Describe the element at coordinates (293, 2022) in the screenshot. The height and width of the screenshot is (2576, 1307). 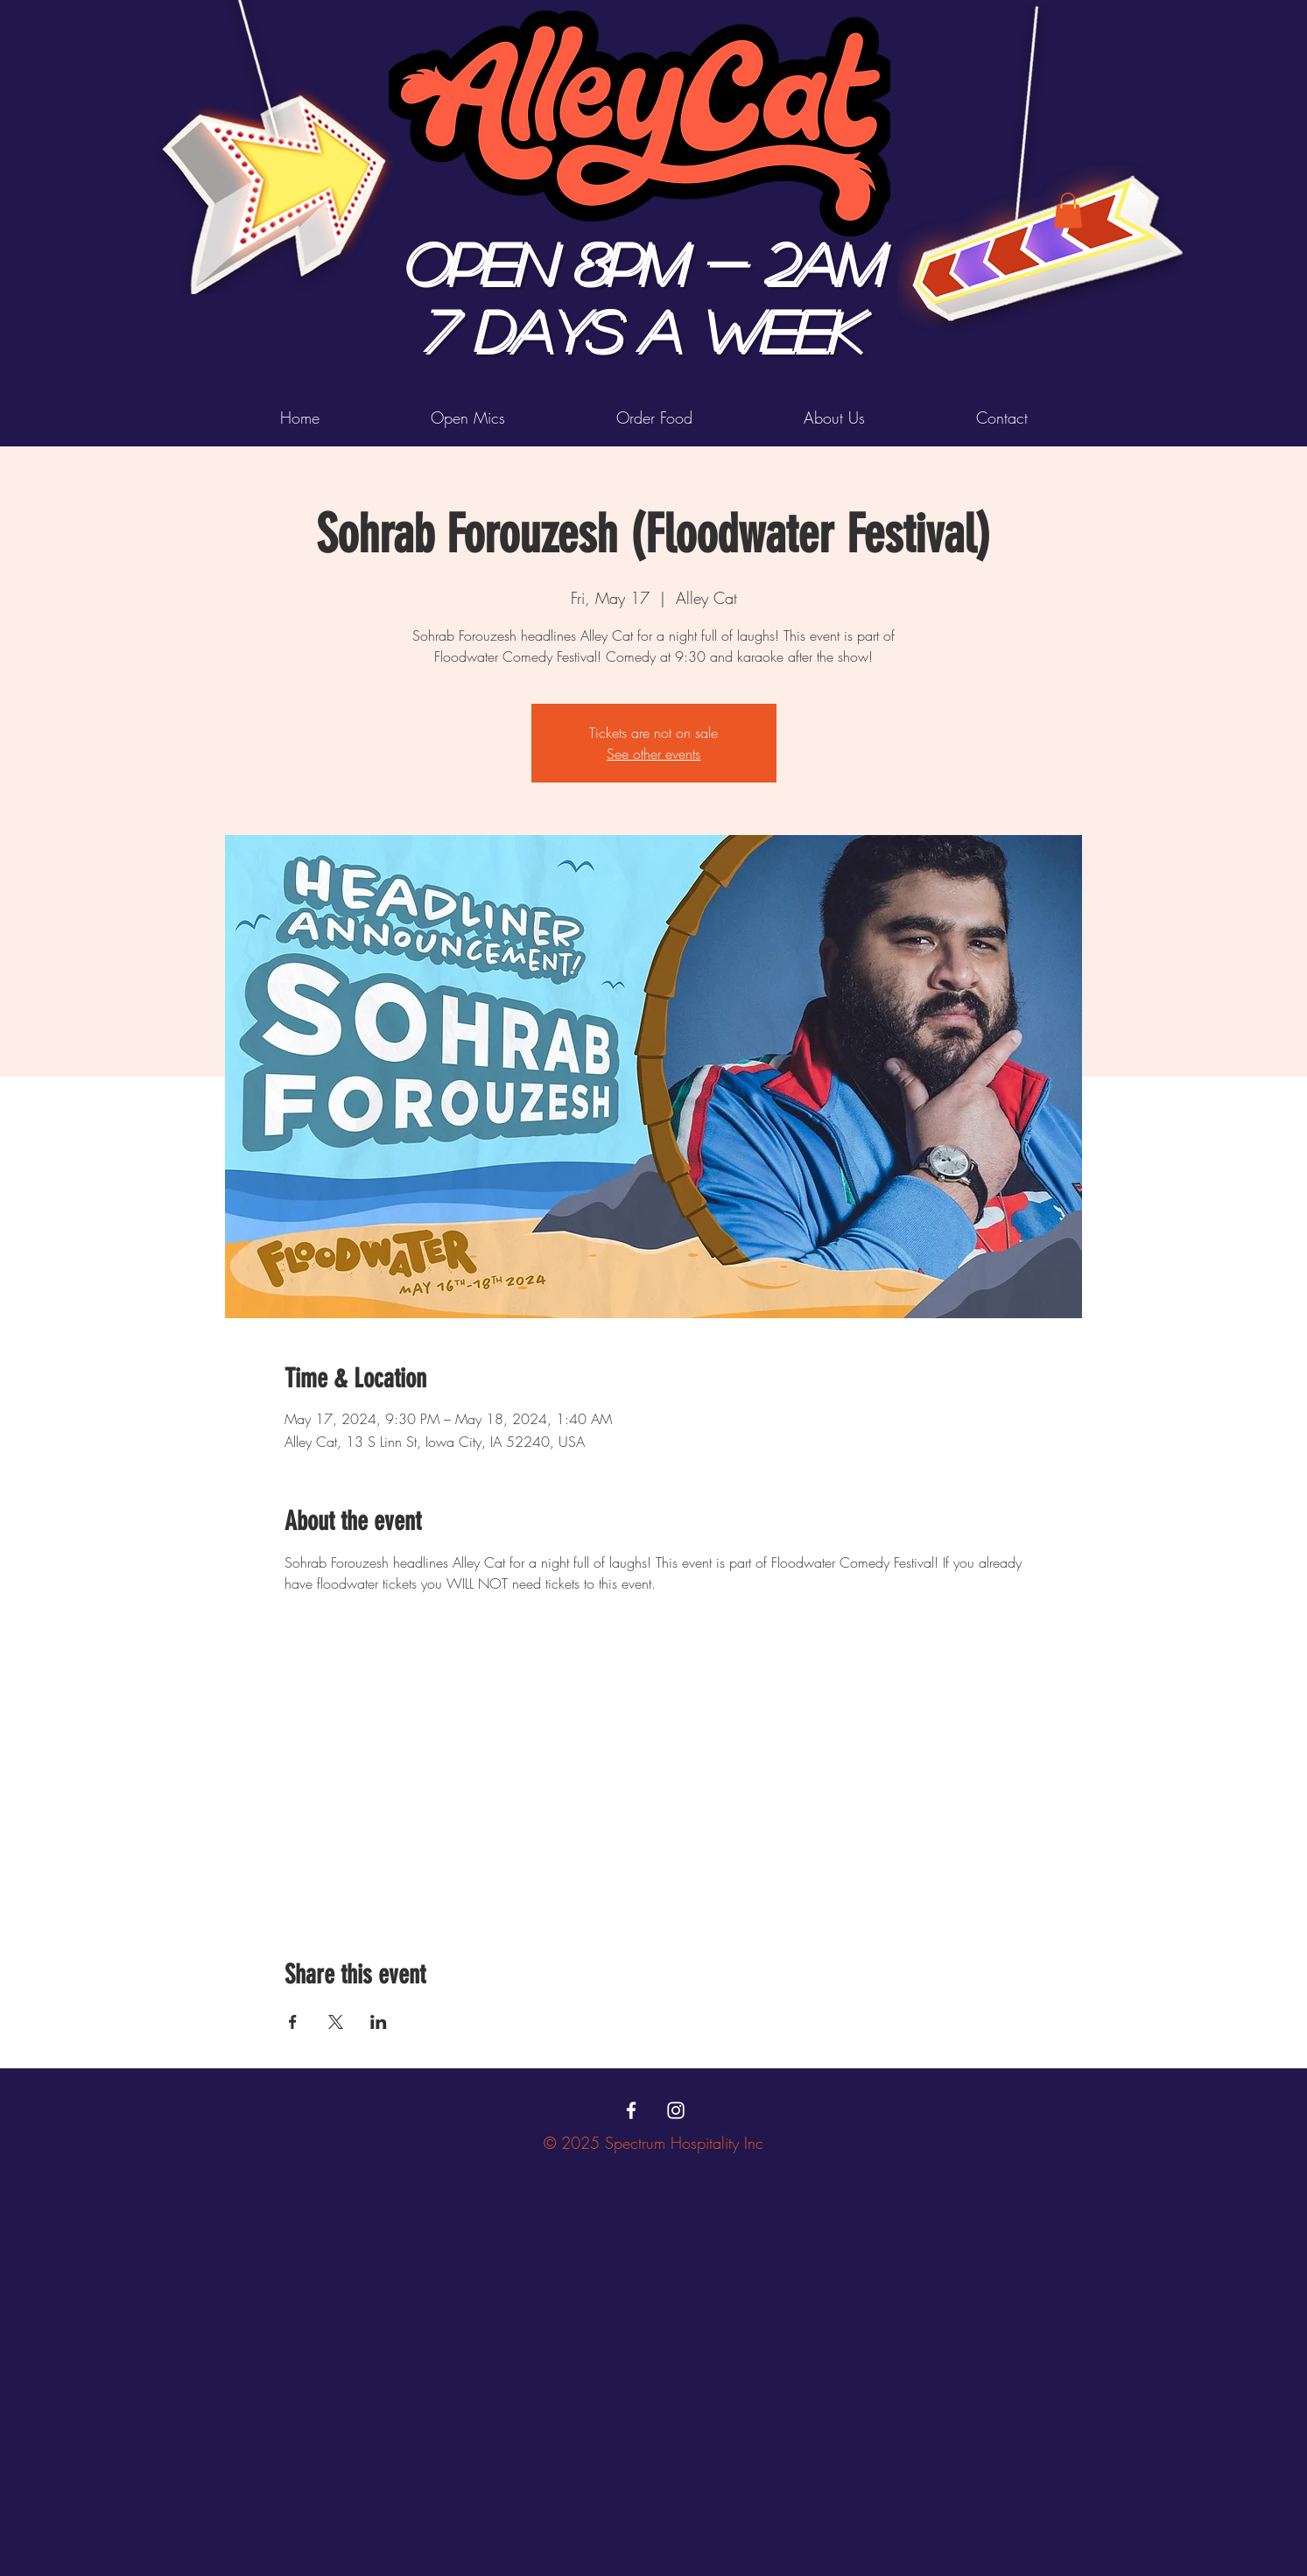
I see `[Share event on Facebook]` at that location.